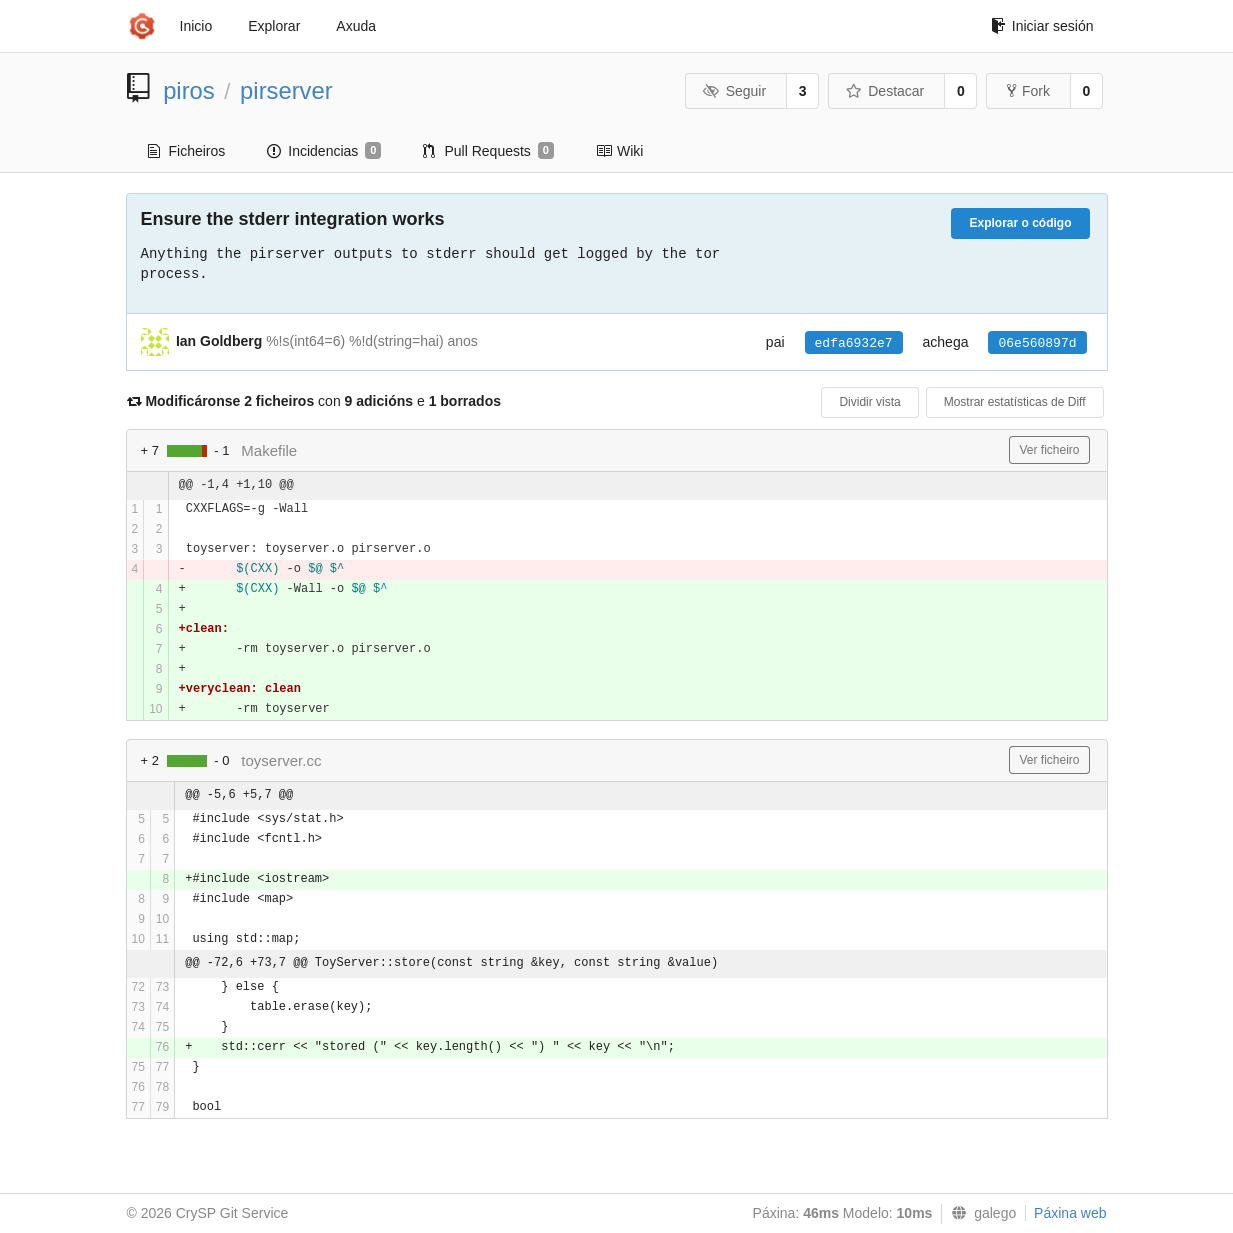 Image resolution: width=1233 pixels, height=1233 pixels. Describe the element at coordinates (196, 26) in the screenshot. I see `Inicio` at that location.